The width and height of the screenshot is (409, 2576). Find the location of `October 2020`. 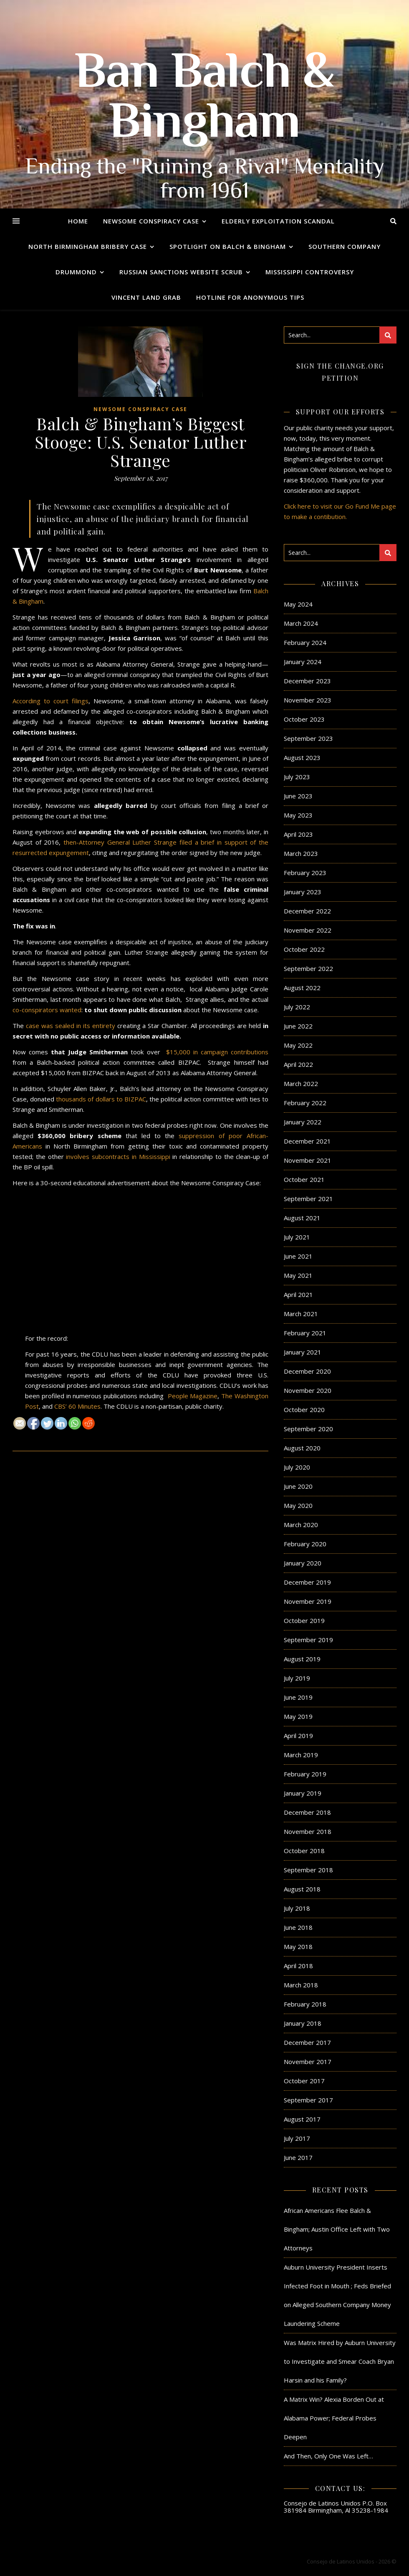

October 2020 is located at coordinates (304, 1409).